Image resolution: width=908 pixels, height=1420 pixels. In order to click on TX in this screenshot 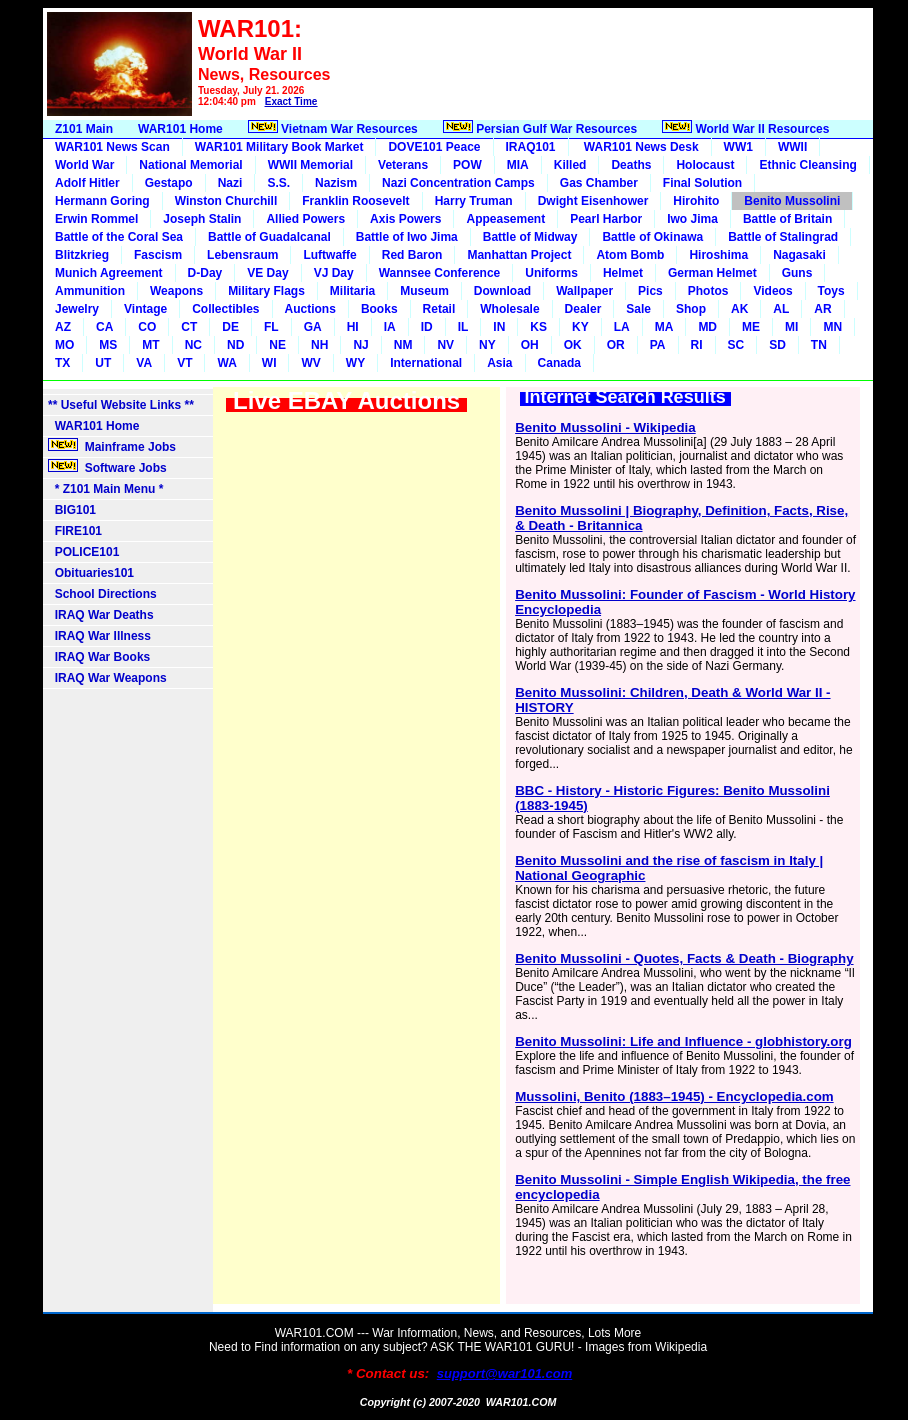, I will do `click(62, 363)`.